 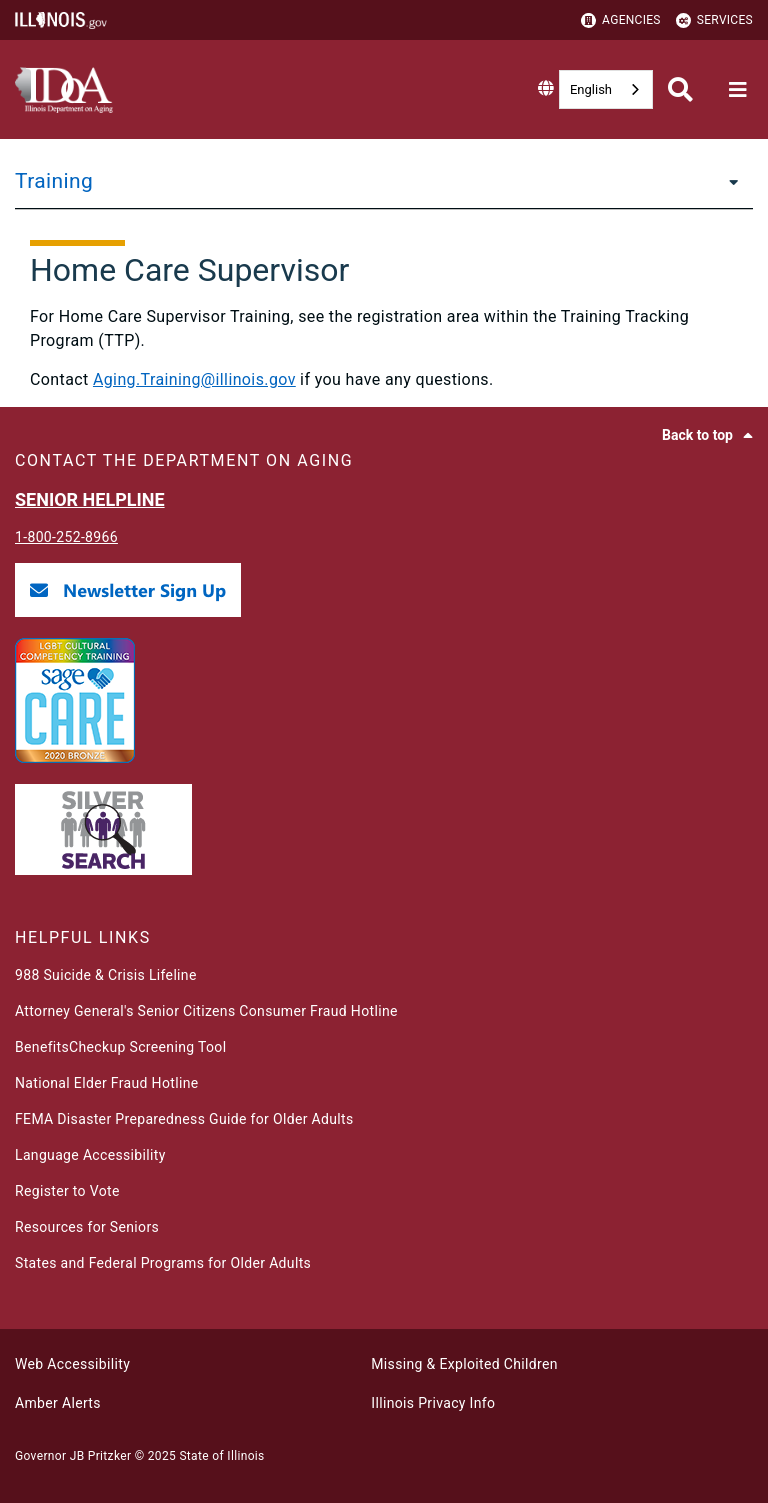 What do you see at coordinates (66, 537) in the screenshot?
I see `1-800-252-8966` at bounding box center [66, 537].